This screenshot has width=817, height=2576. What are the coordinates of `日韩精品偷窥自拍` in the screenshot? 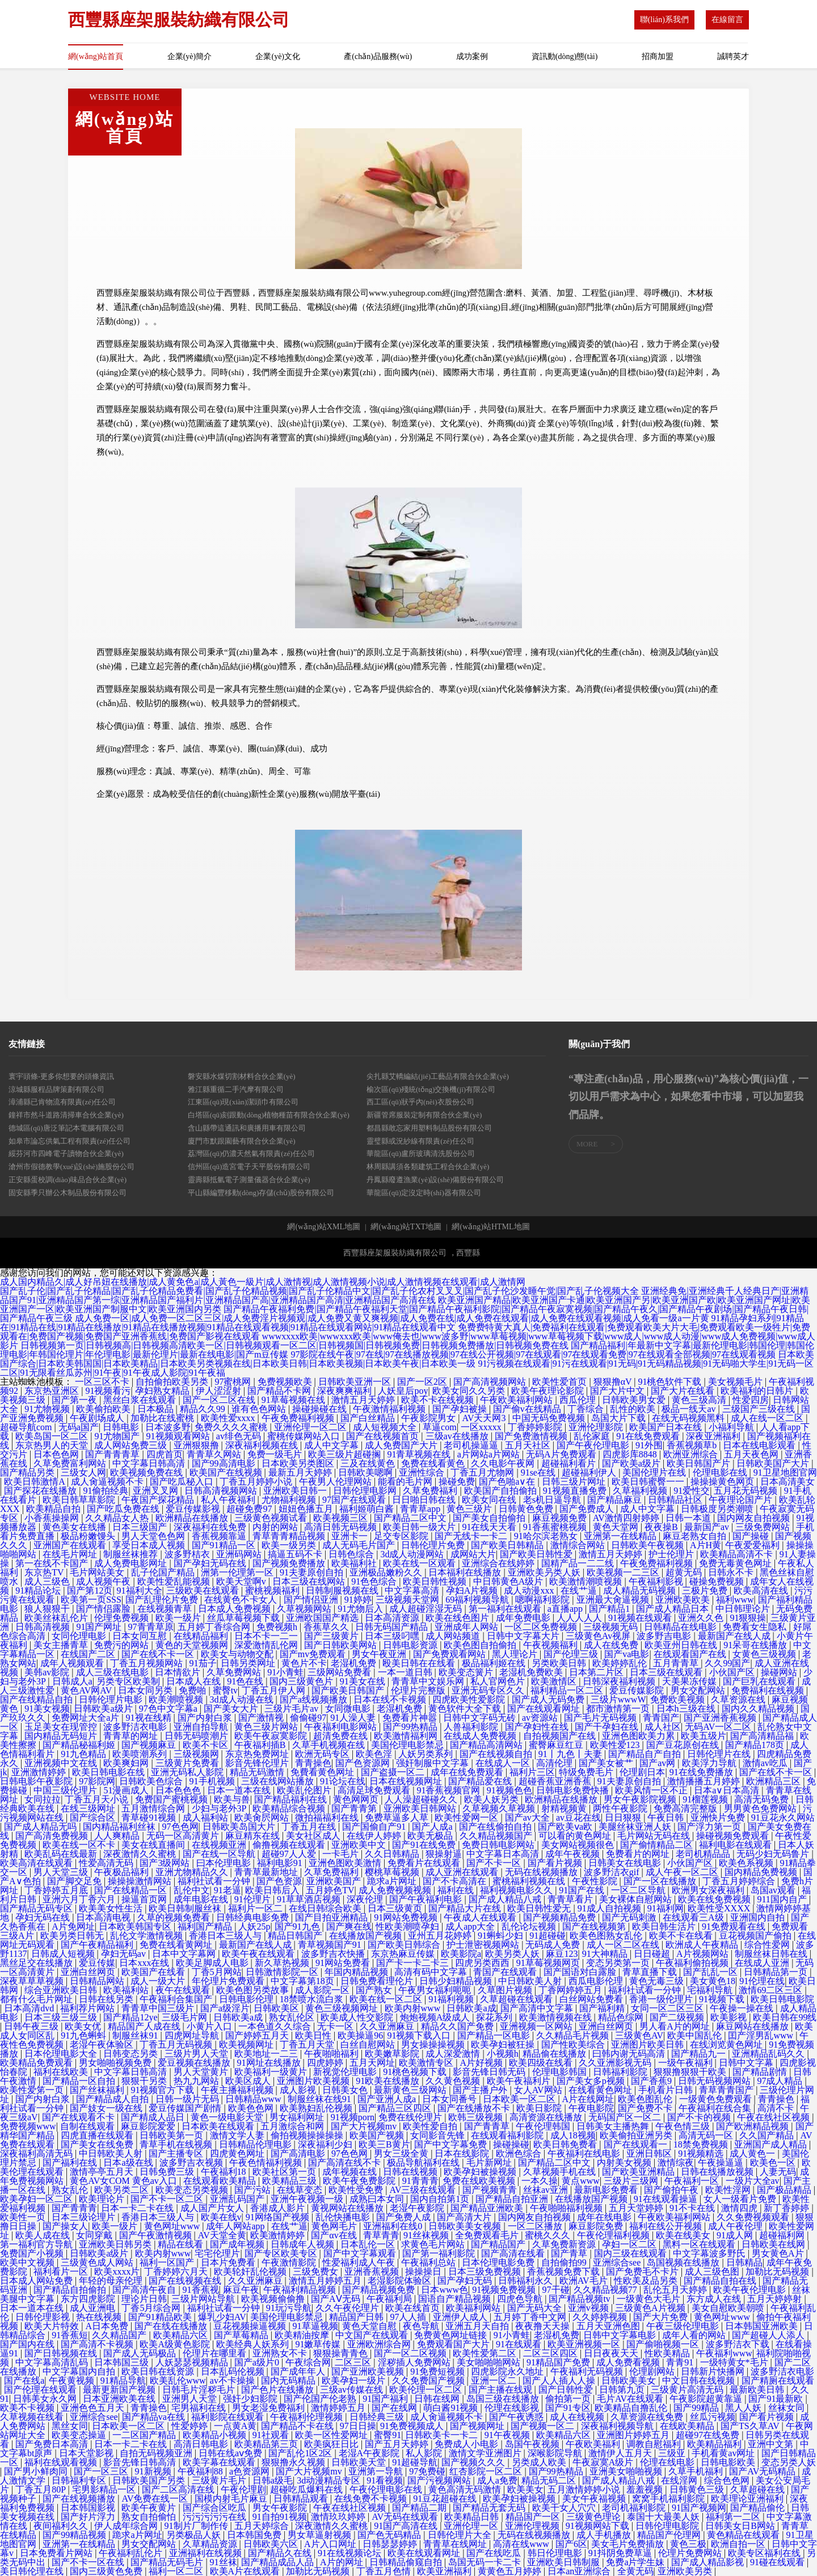 It's located at (406, 2562).